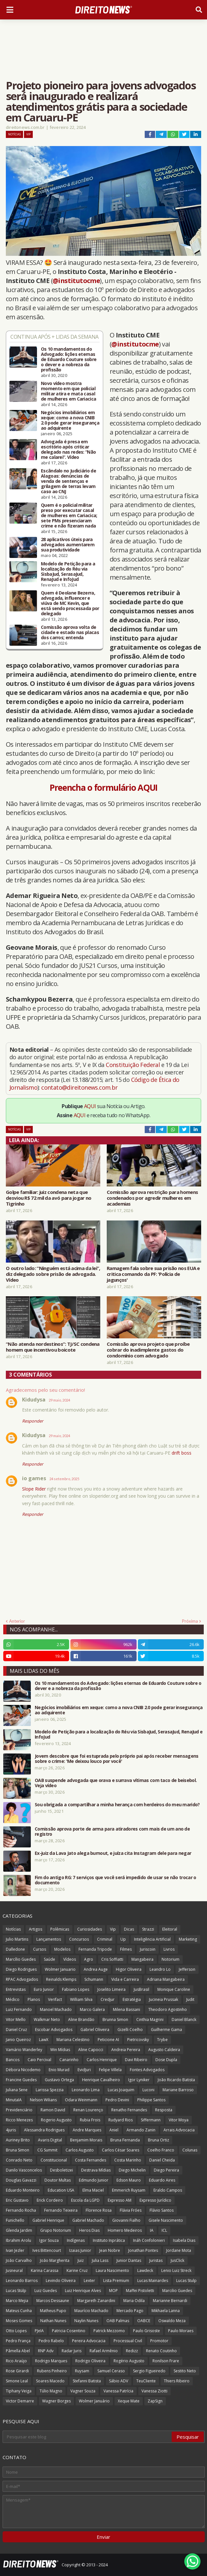  I want to click on Tiphany Veiga, so click(18, 2391).